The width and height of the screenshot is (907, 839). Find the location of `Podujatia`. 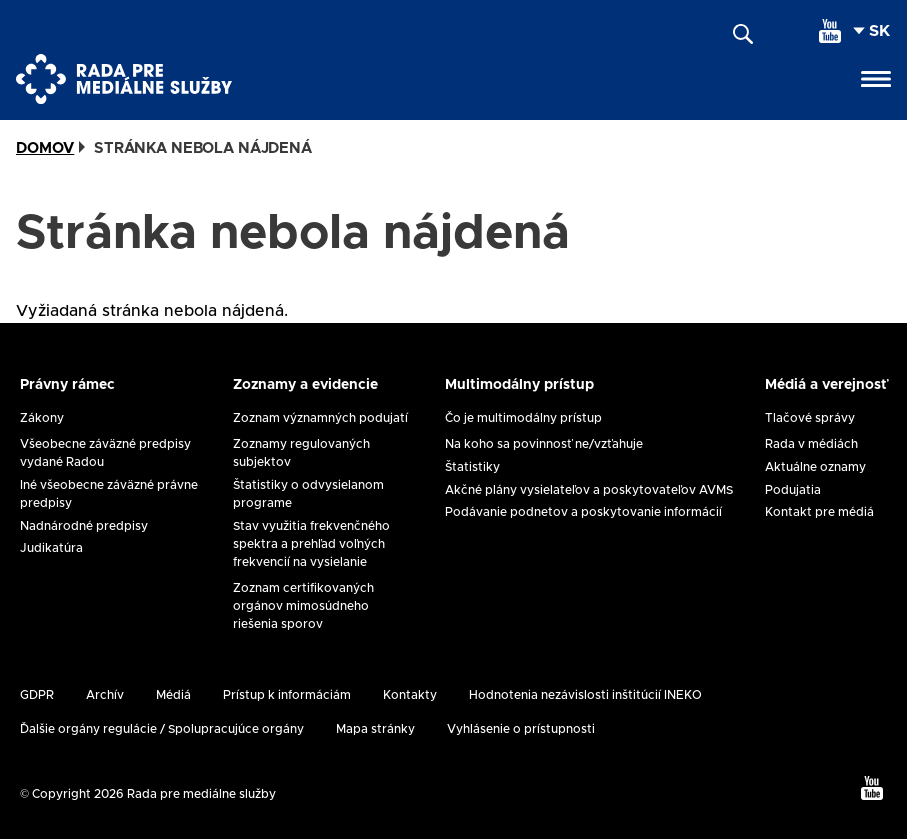

Podujatia is located at coordinates (793, 490).